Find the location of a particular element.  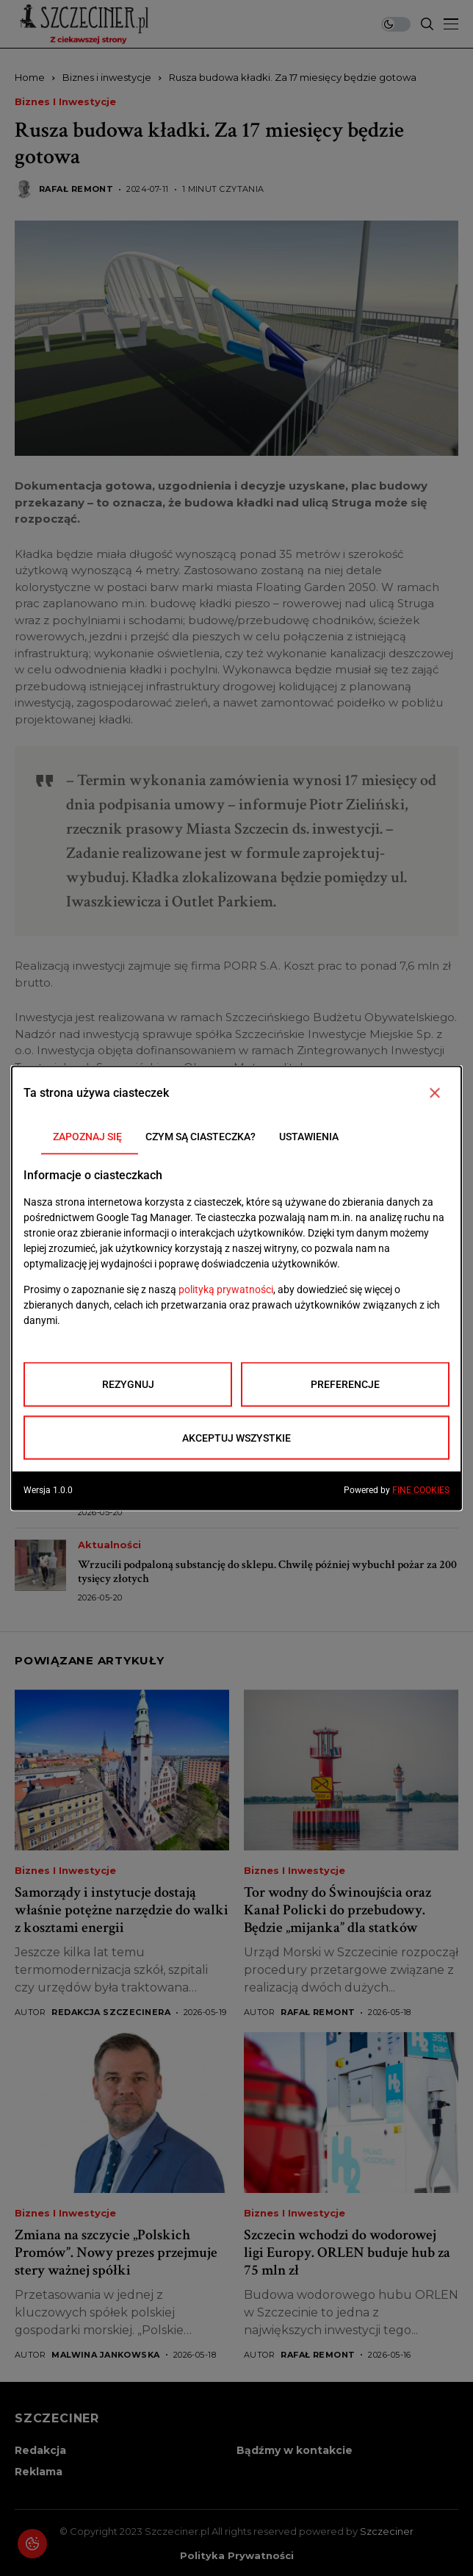

Redakcja is located at coordinates (40, 2450).